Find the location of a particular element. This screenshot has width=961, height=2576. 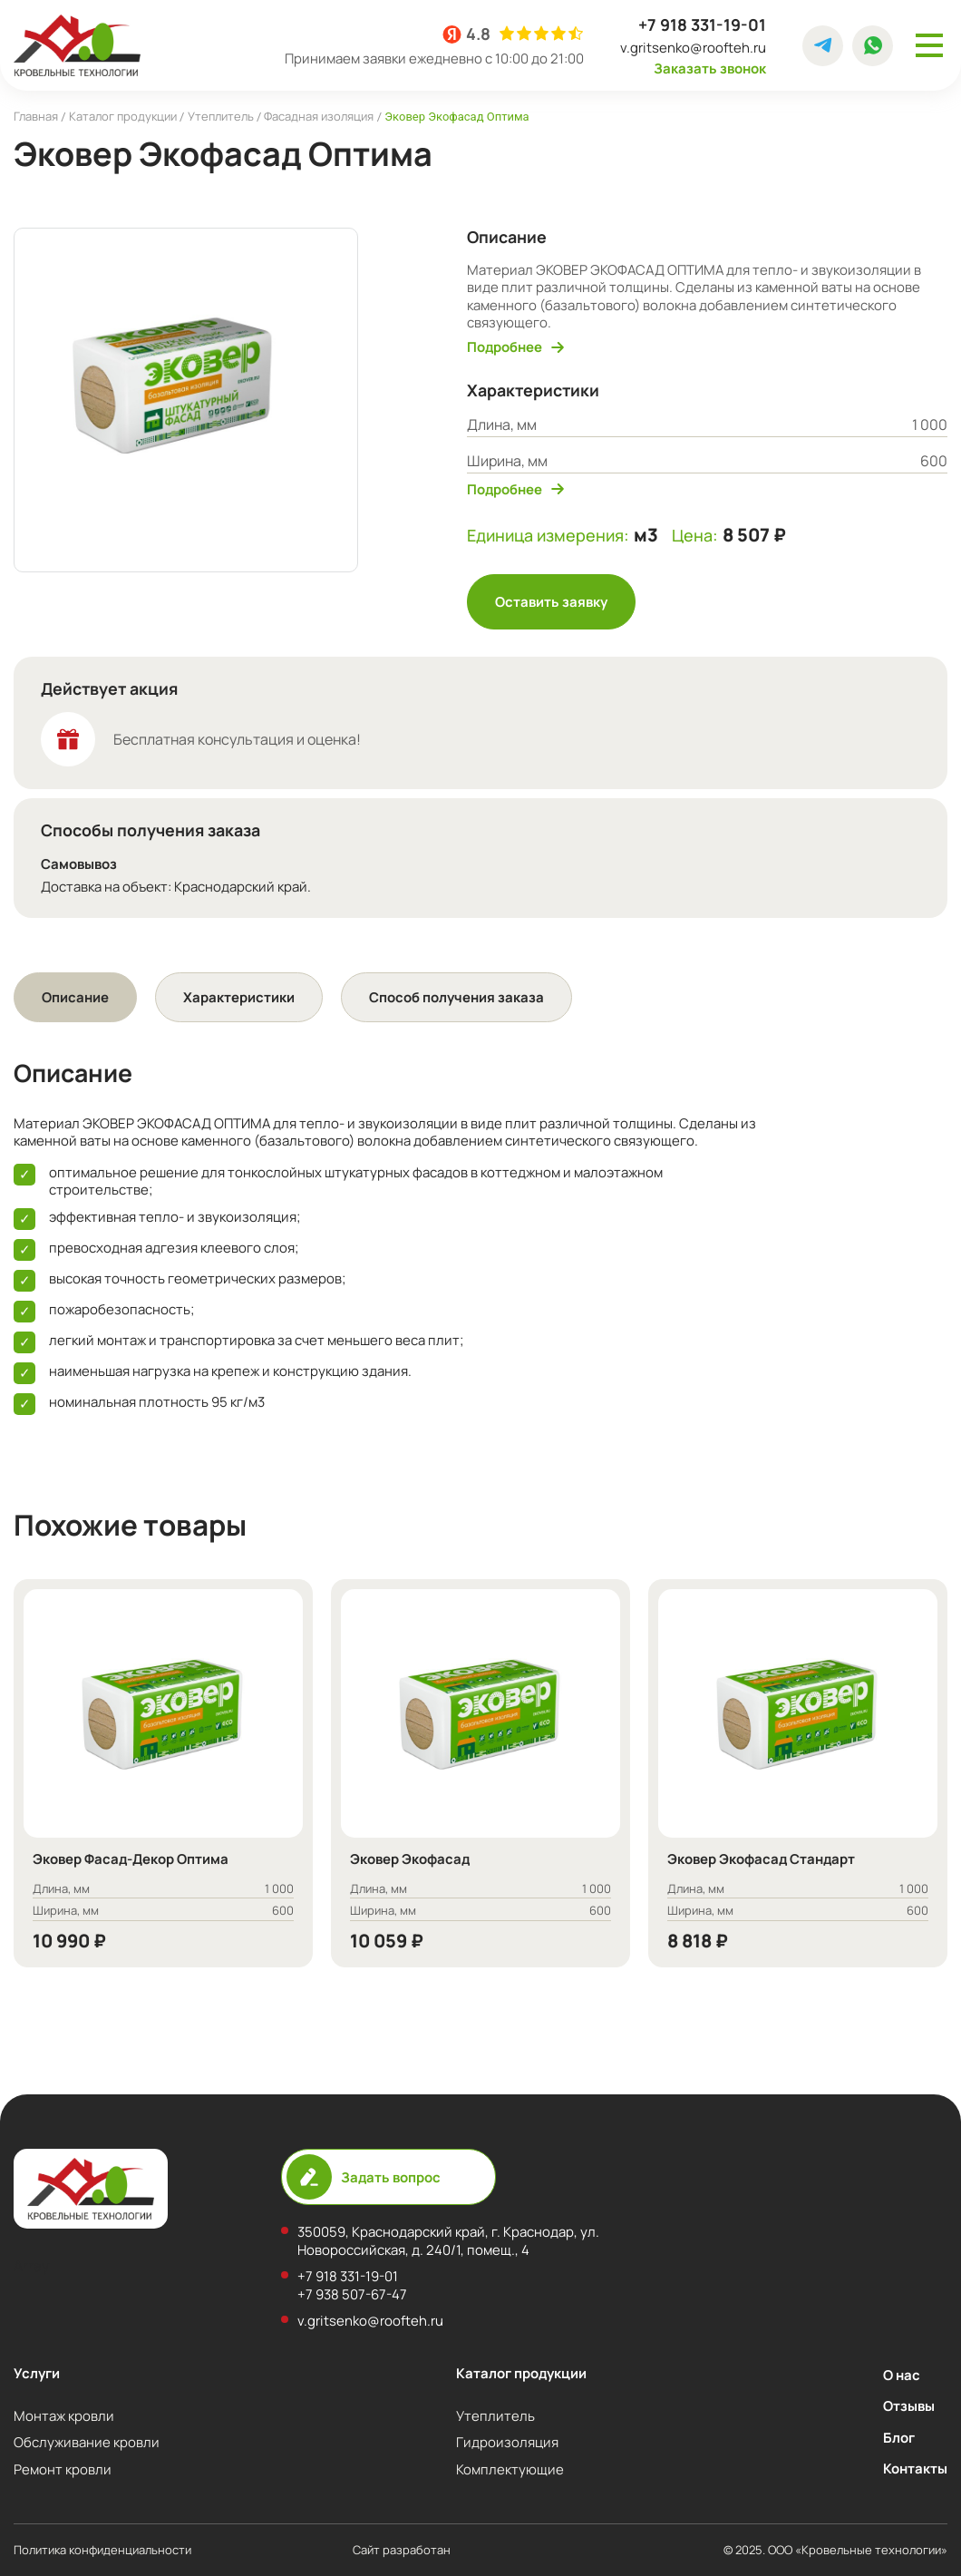

Блог is located at coordinates (899, 2437).